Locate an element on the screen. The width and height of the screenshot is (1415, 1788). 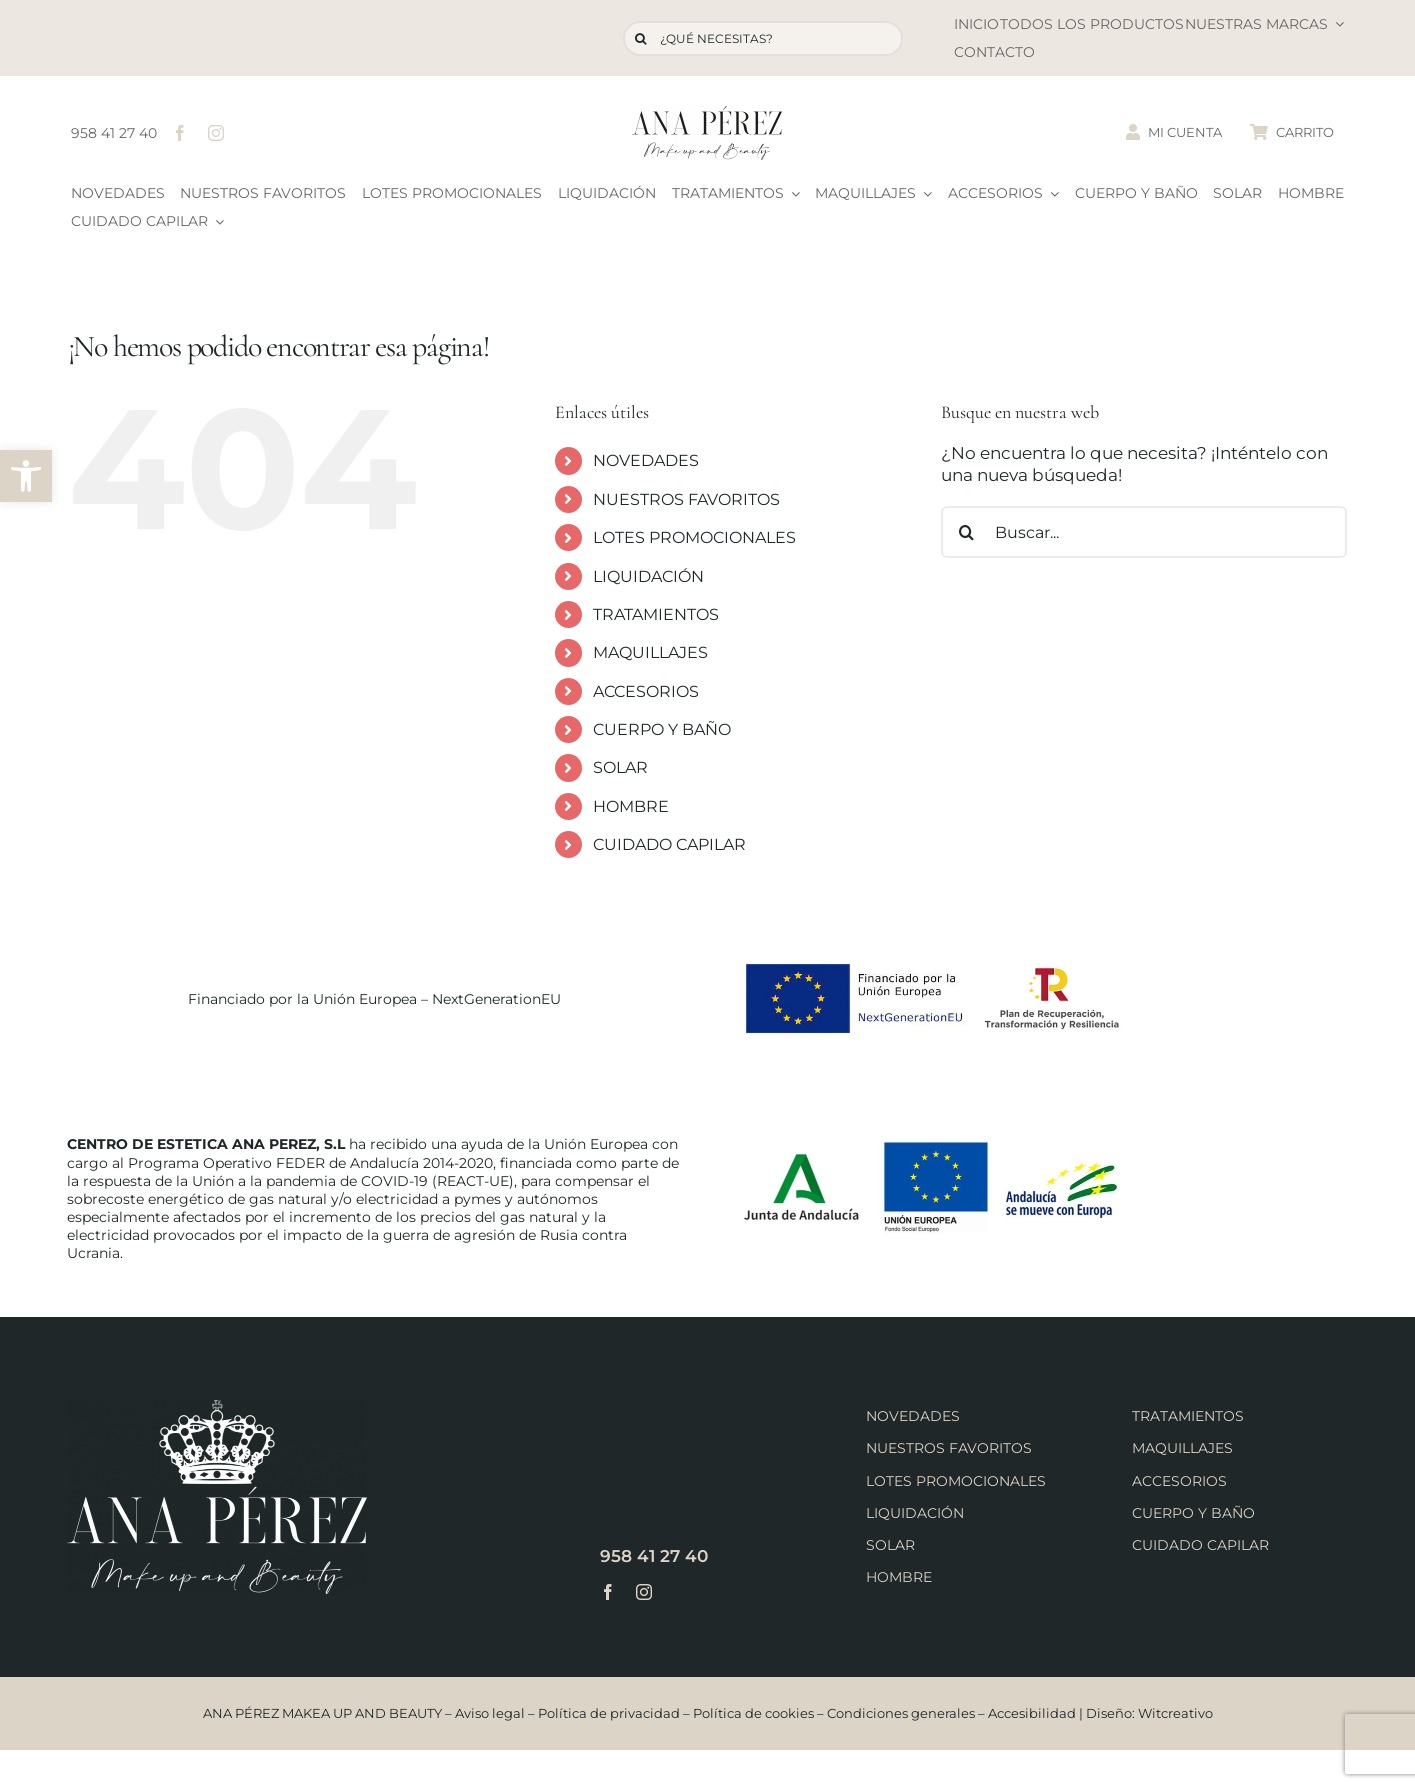
CUERPO Y BAÑO is located at coordinates (662, 729).